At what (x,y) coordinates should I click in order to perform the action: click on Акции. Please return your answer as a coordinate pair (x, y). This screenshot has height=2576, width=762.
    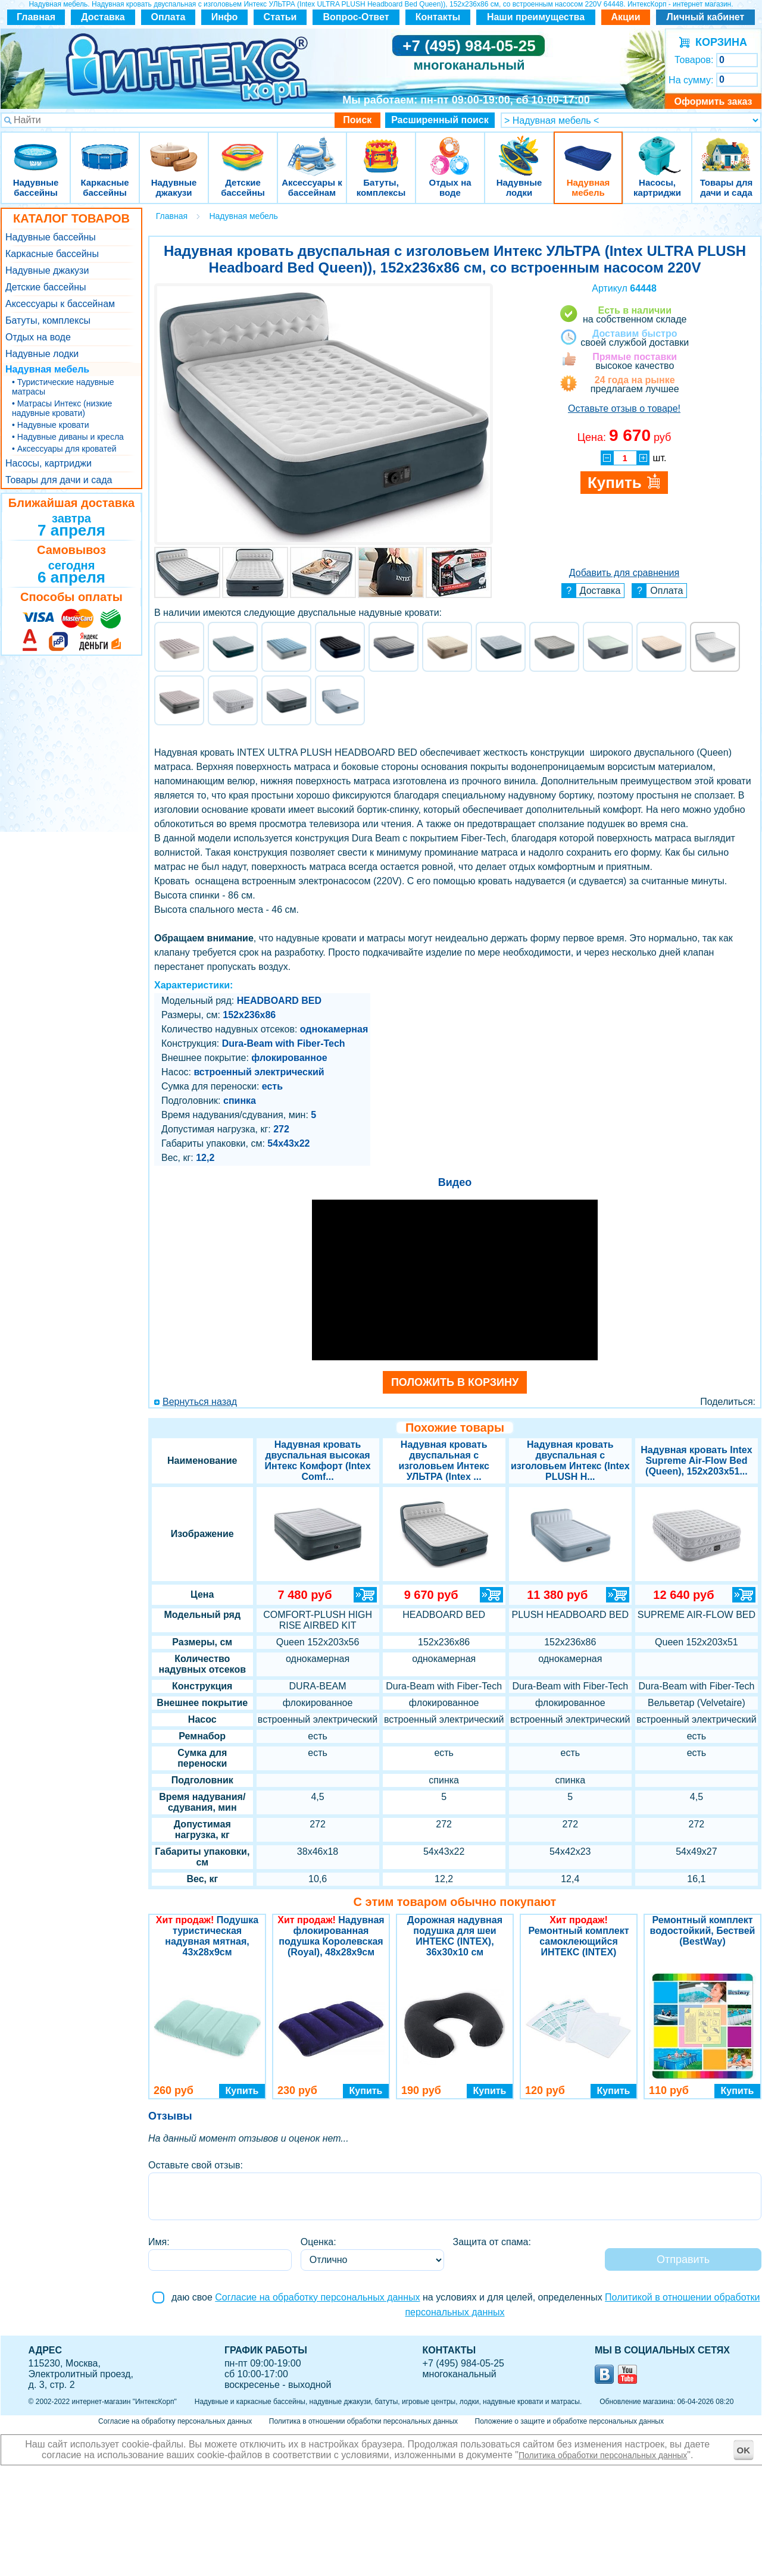
    Looking at the image, I should click on (625, 17).